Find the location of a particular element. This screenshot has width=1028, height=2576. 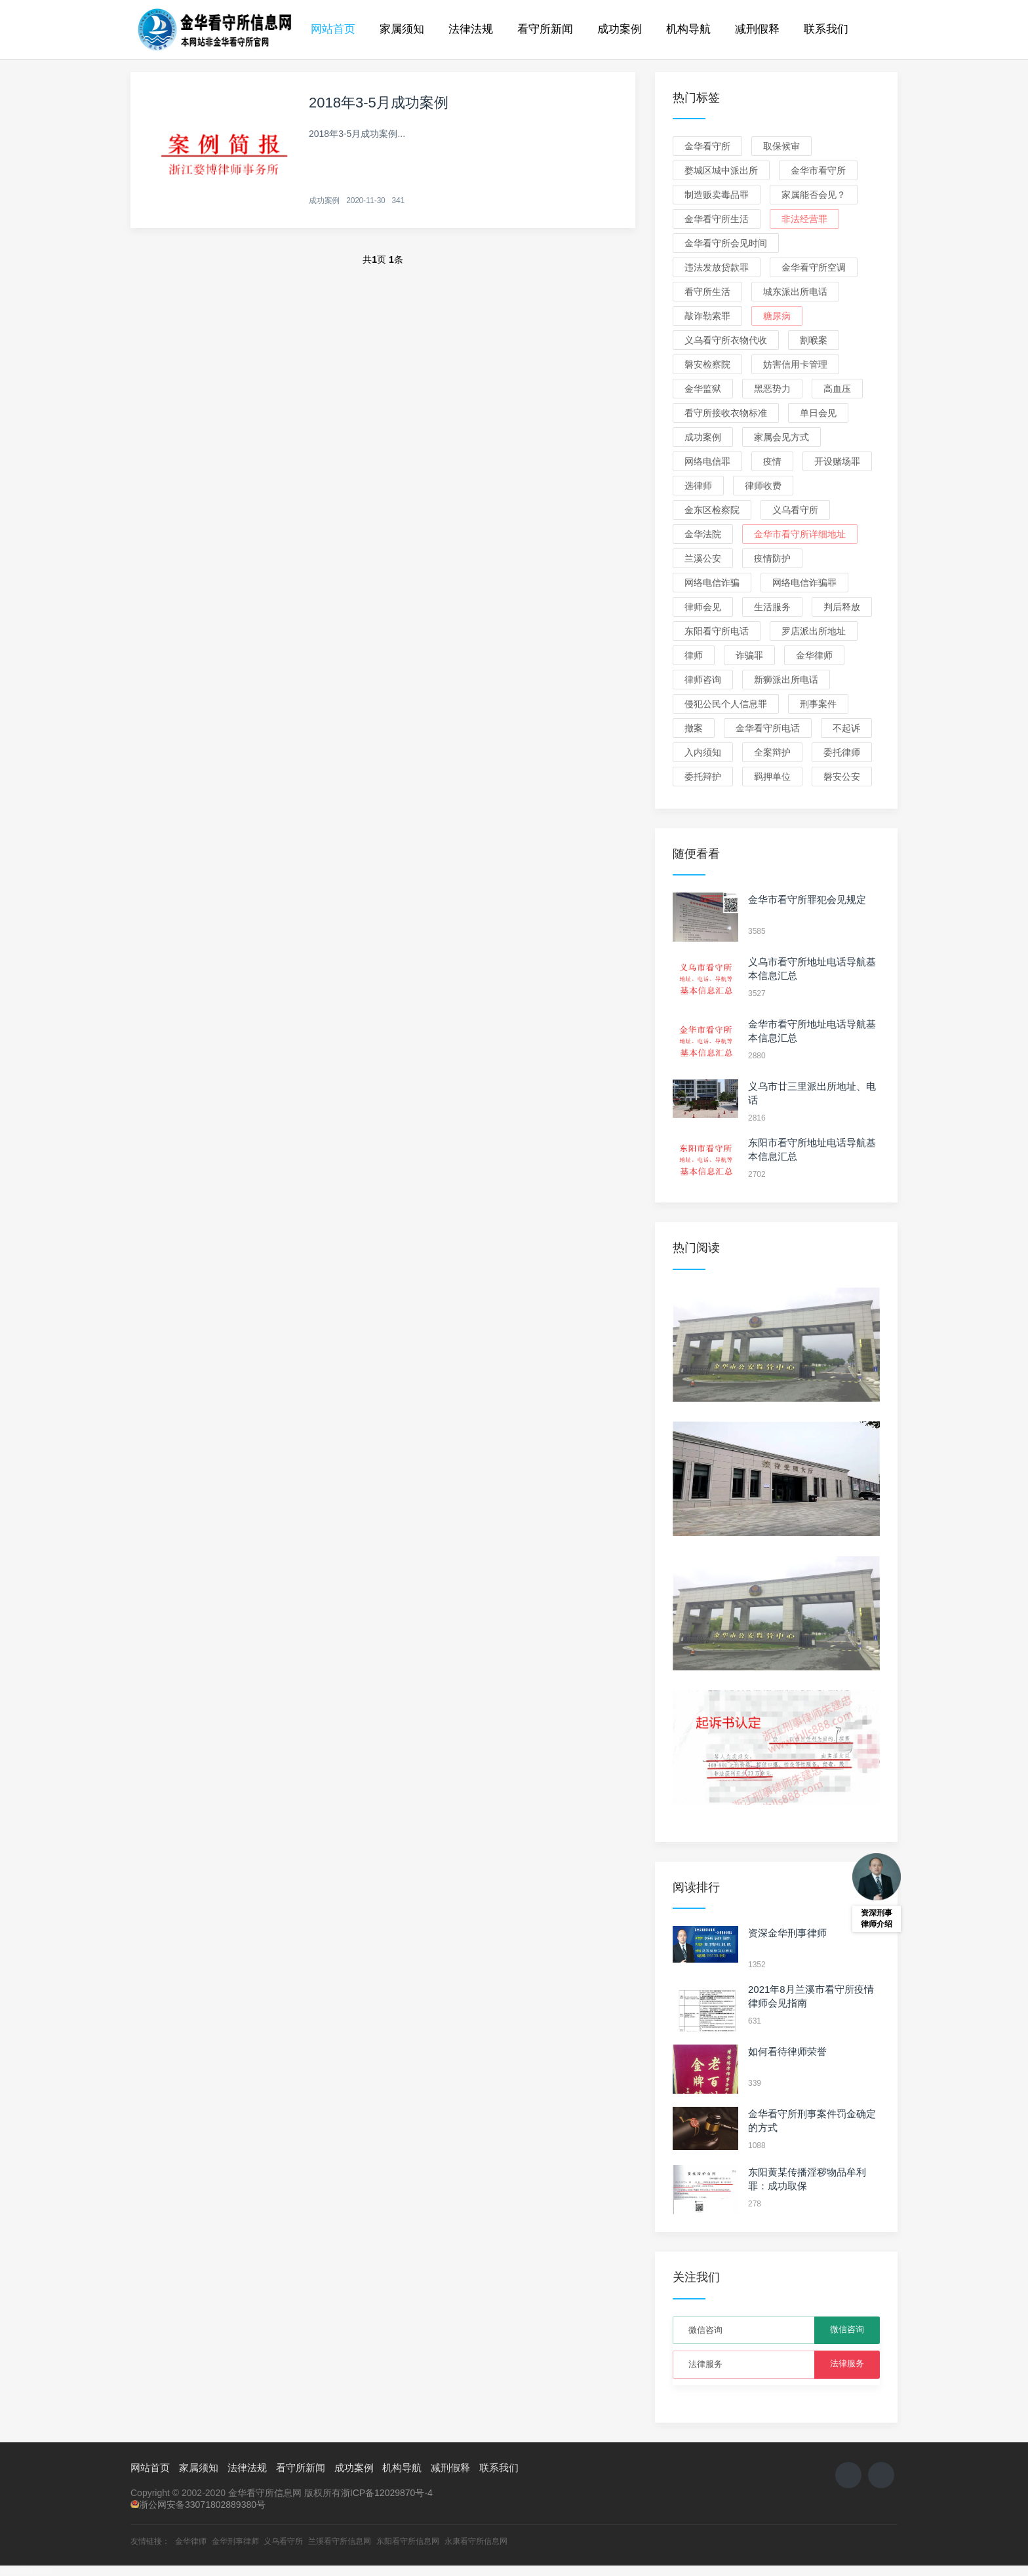

非法经营罪 is located at coordinates (804, 219).